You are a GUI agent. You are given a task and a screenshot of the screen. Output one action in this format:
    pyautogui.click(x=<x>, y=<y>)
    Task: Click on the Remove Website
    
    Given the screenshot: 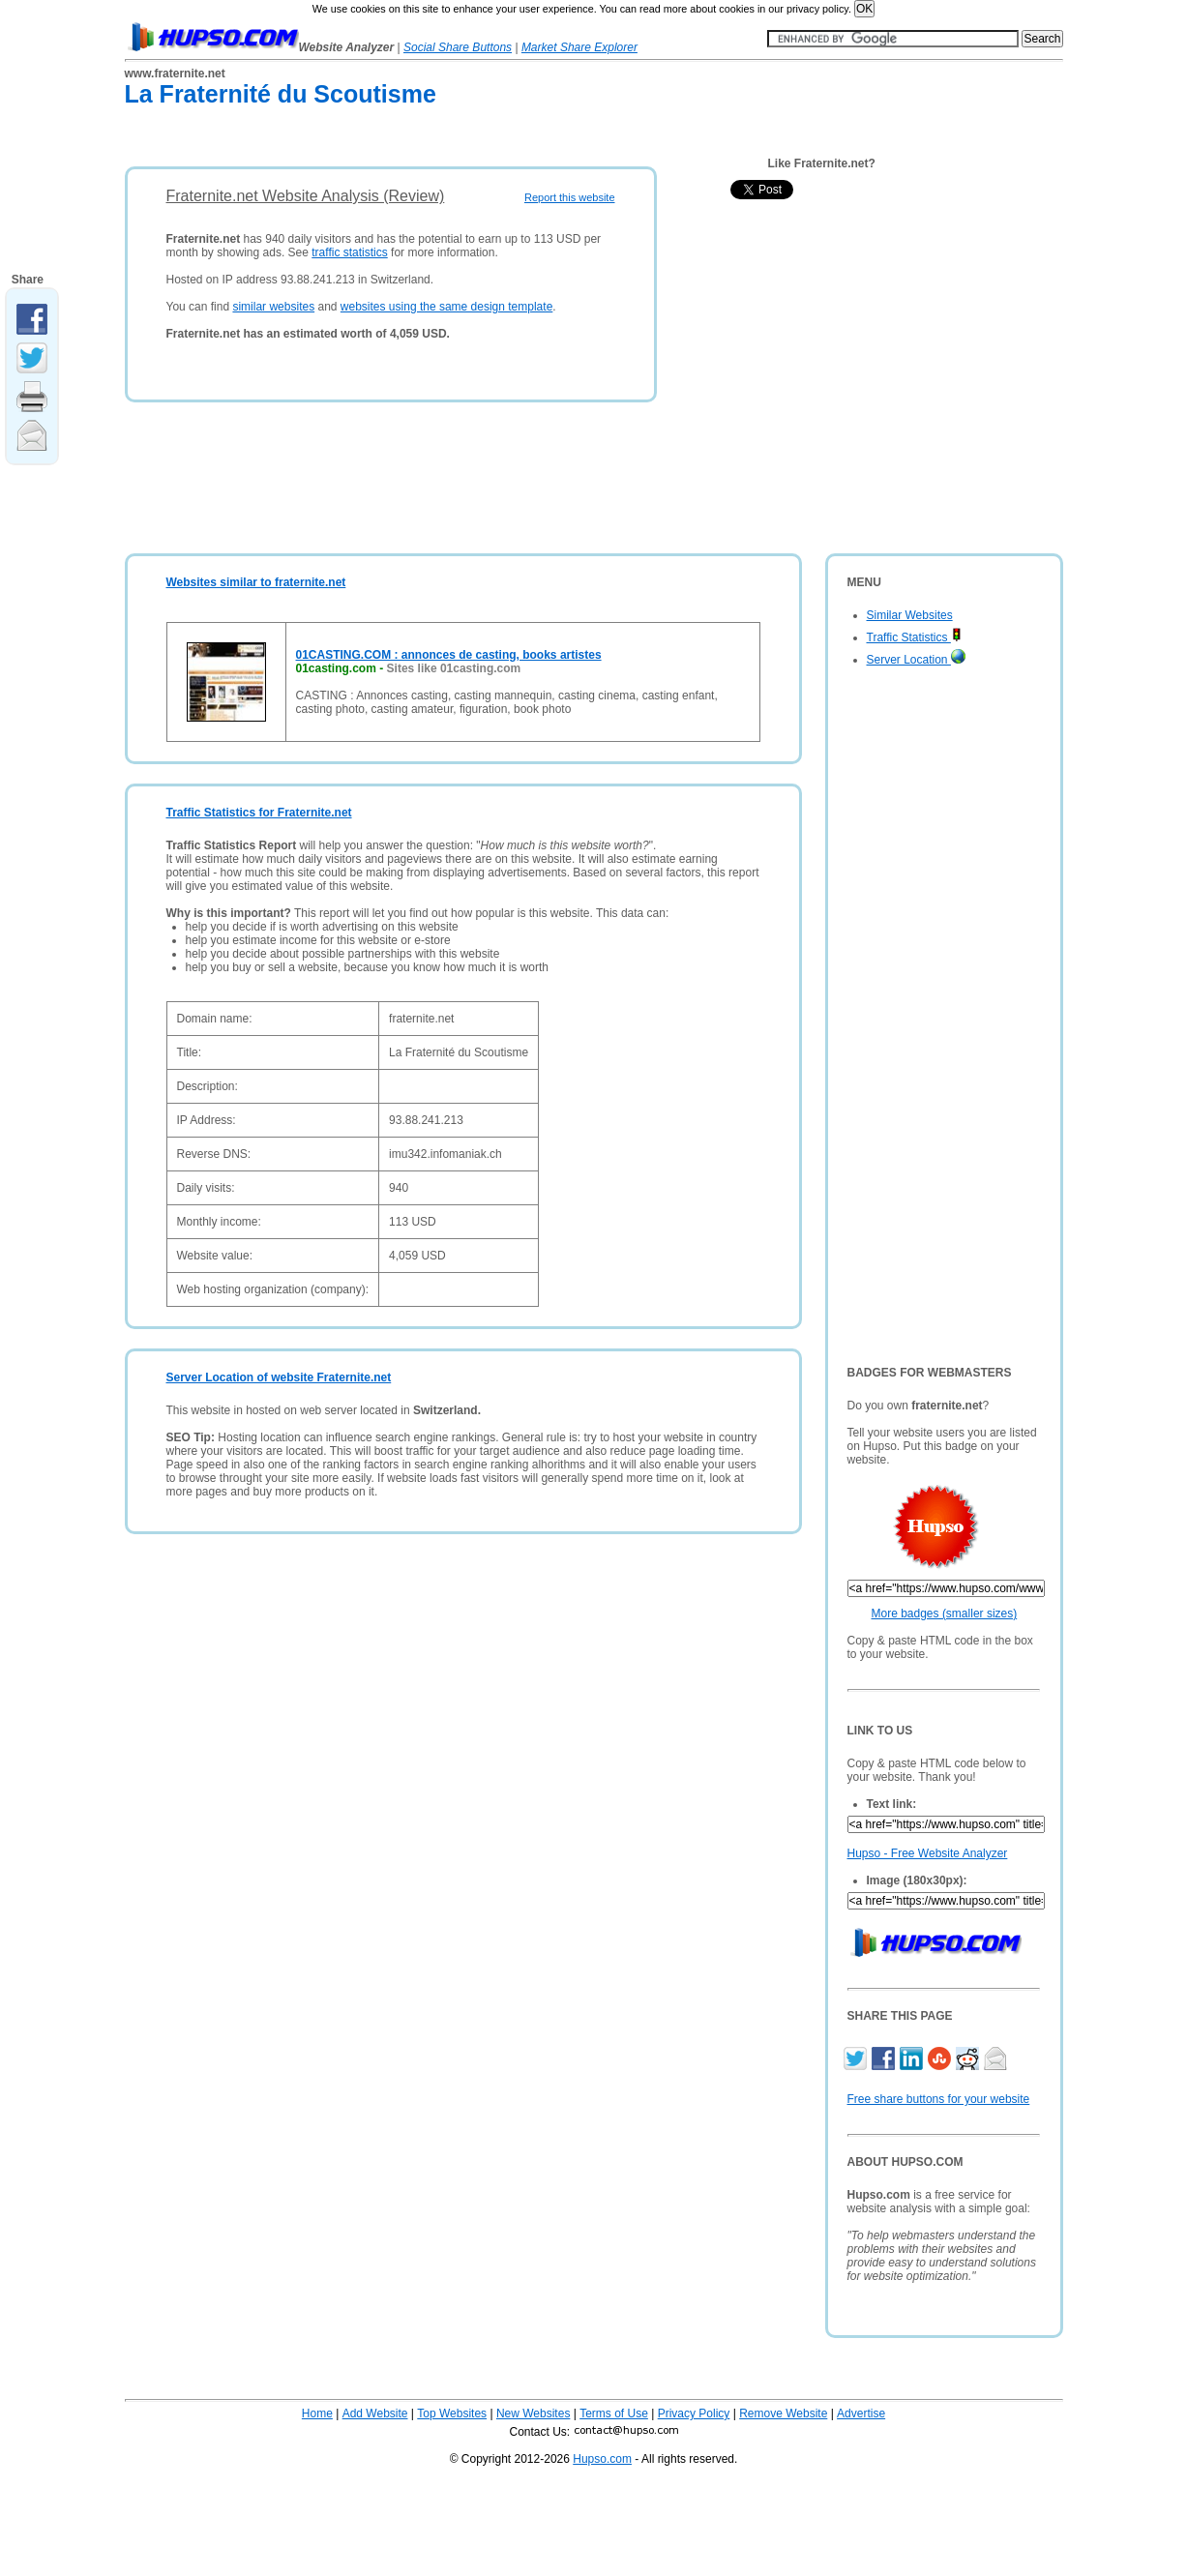 What is the action you would take?
    pyautogui.click(x=783, y=2413)
    